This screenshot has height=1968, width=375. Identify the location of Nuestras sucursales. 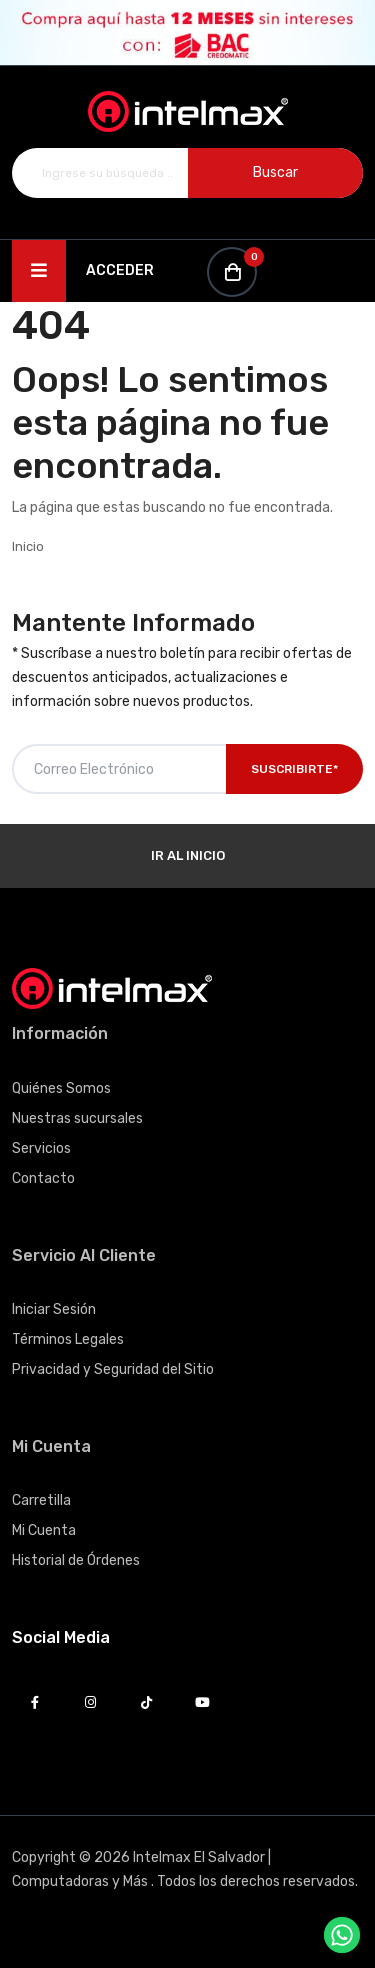
(77, 1118).